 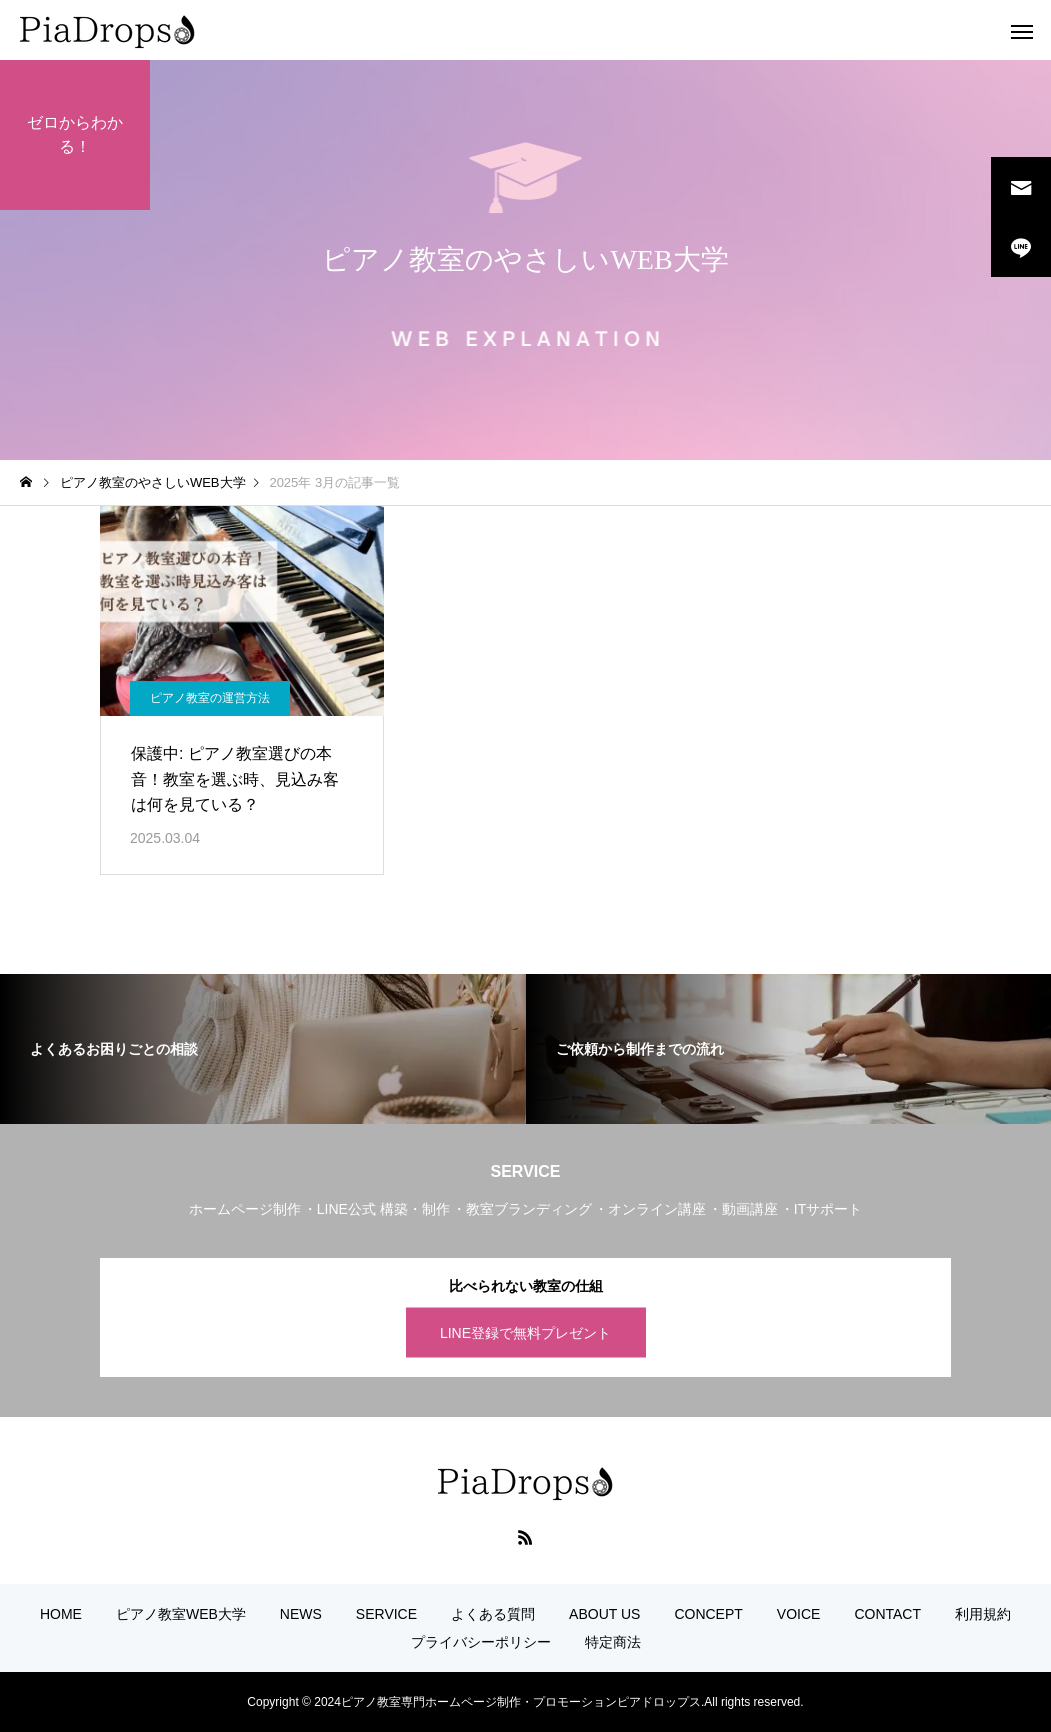 I want to click on LINE登録で無料プレゼント, so click(x=525, y=1332).